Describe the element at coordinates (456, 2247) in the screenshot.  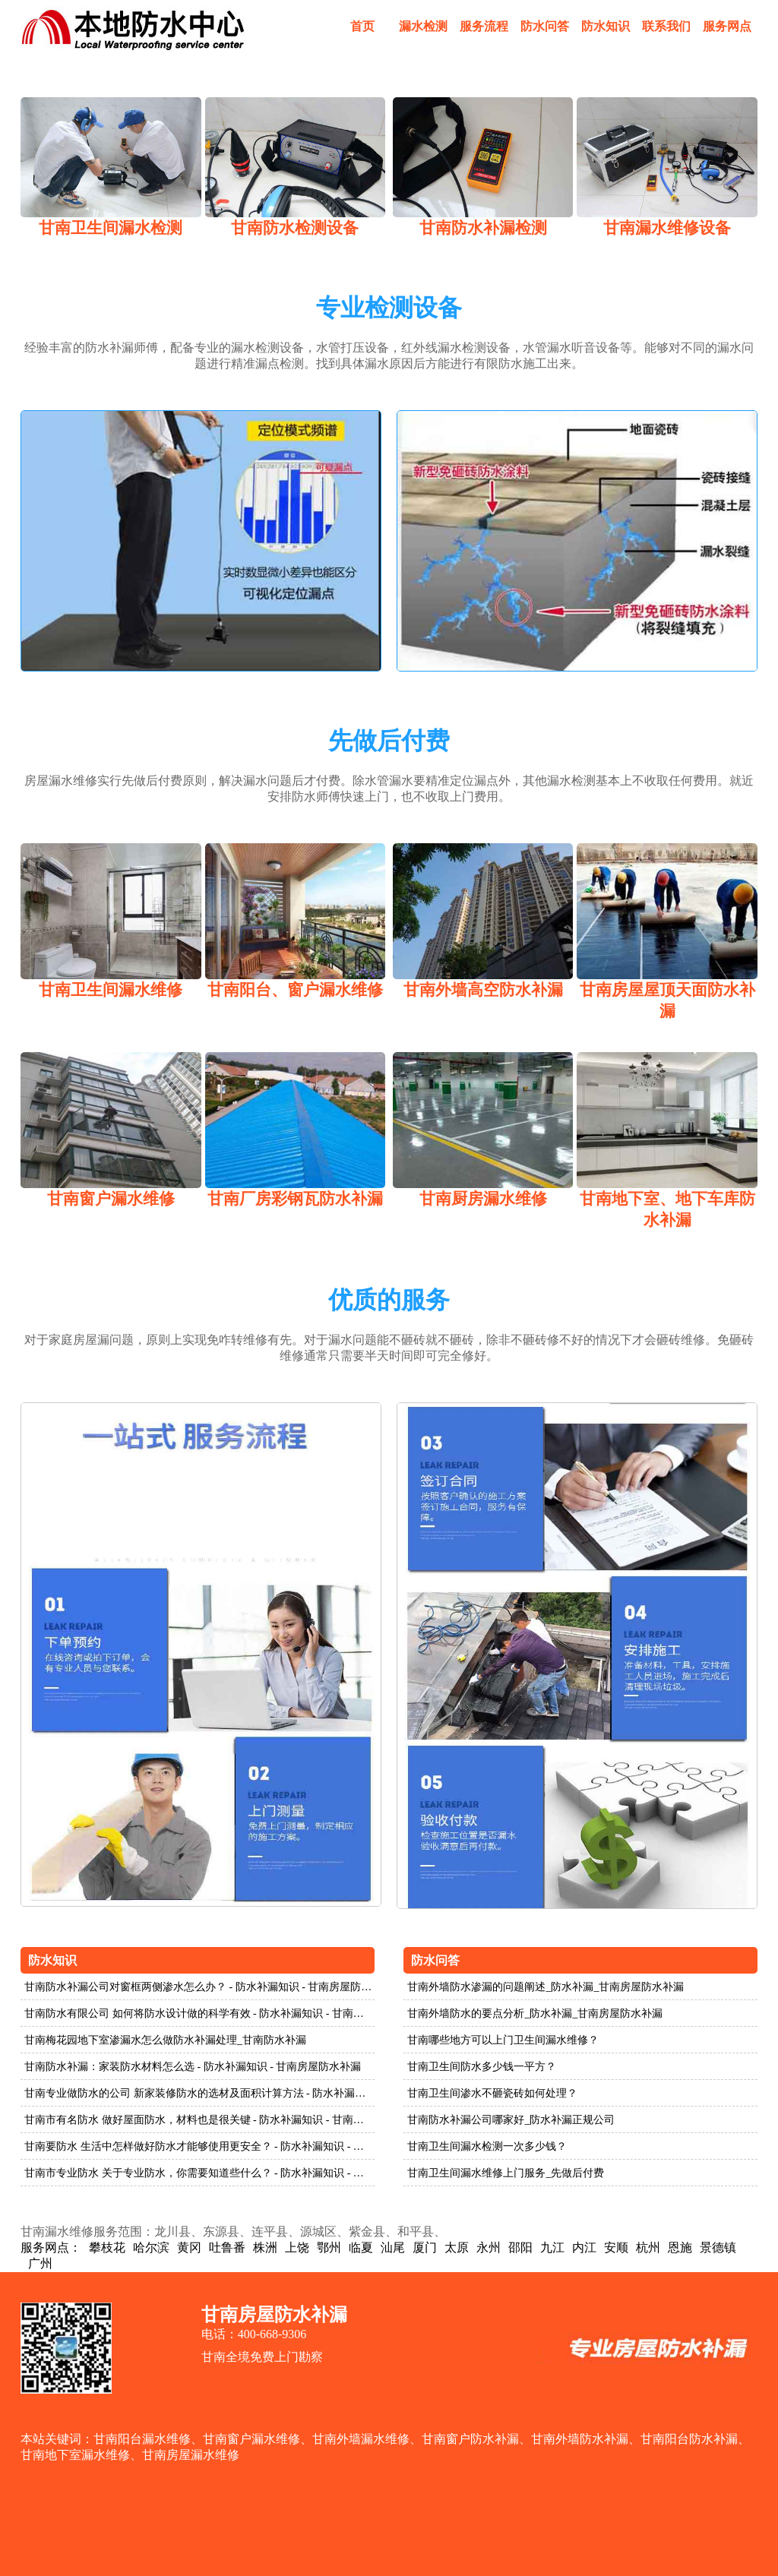
I see `太原` at that location.